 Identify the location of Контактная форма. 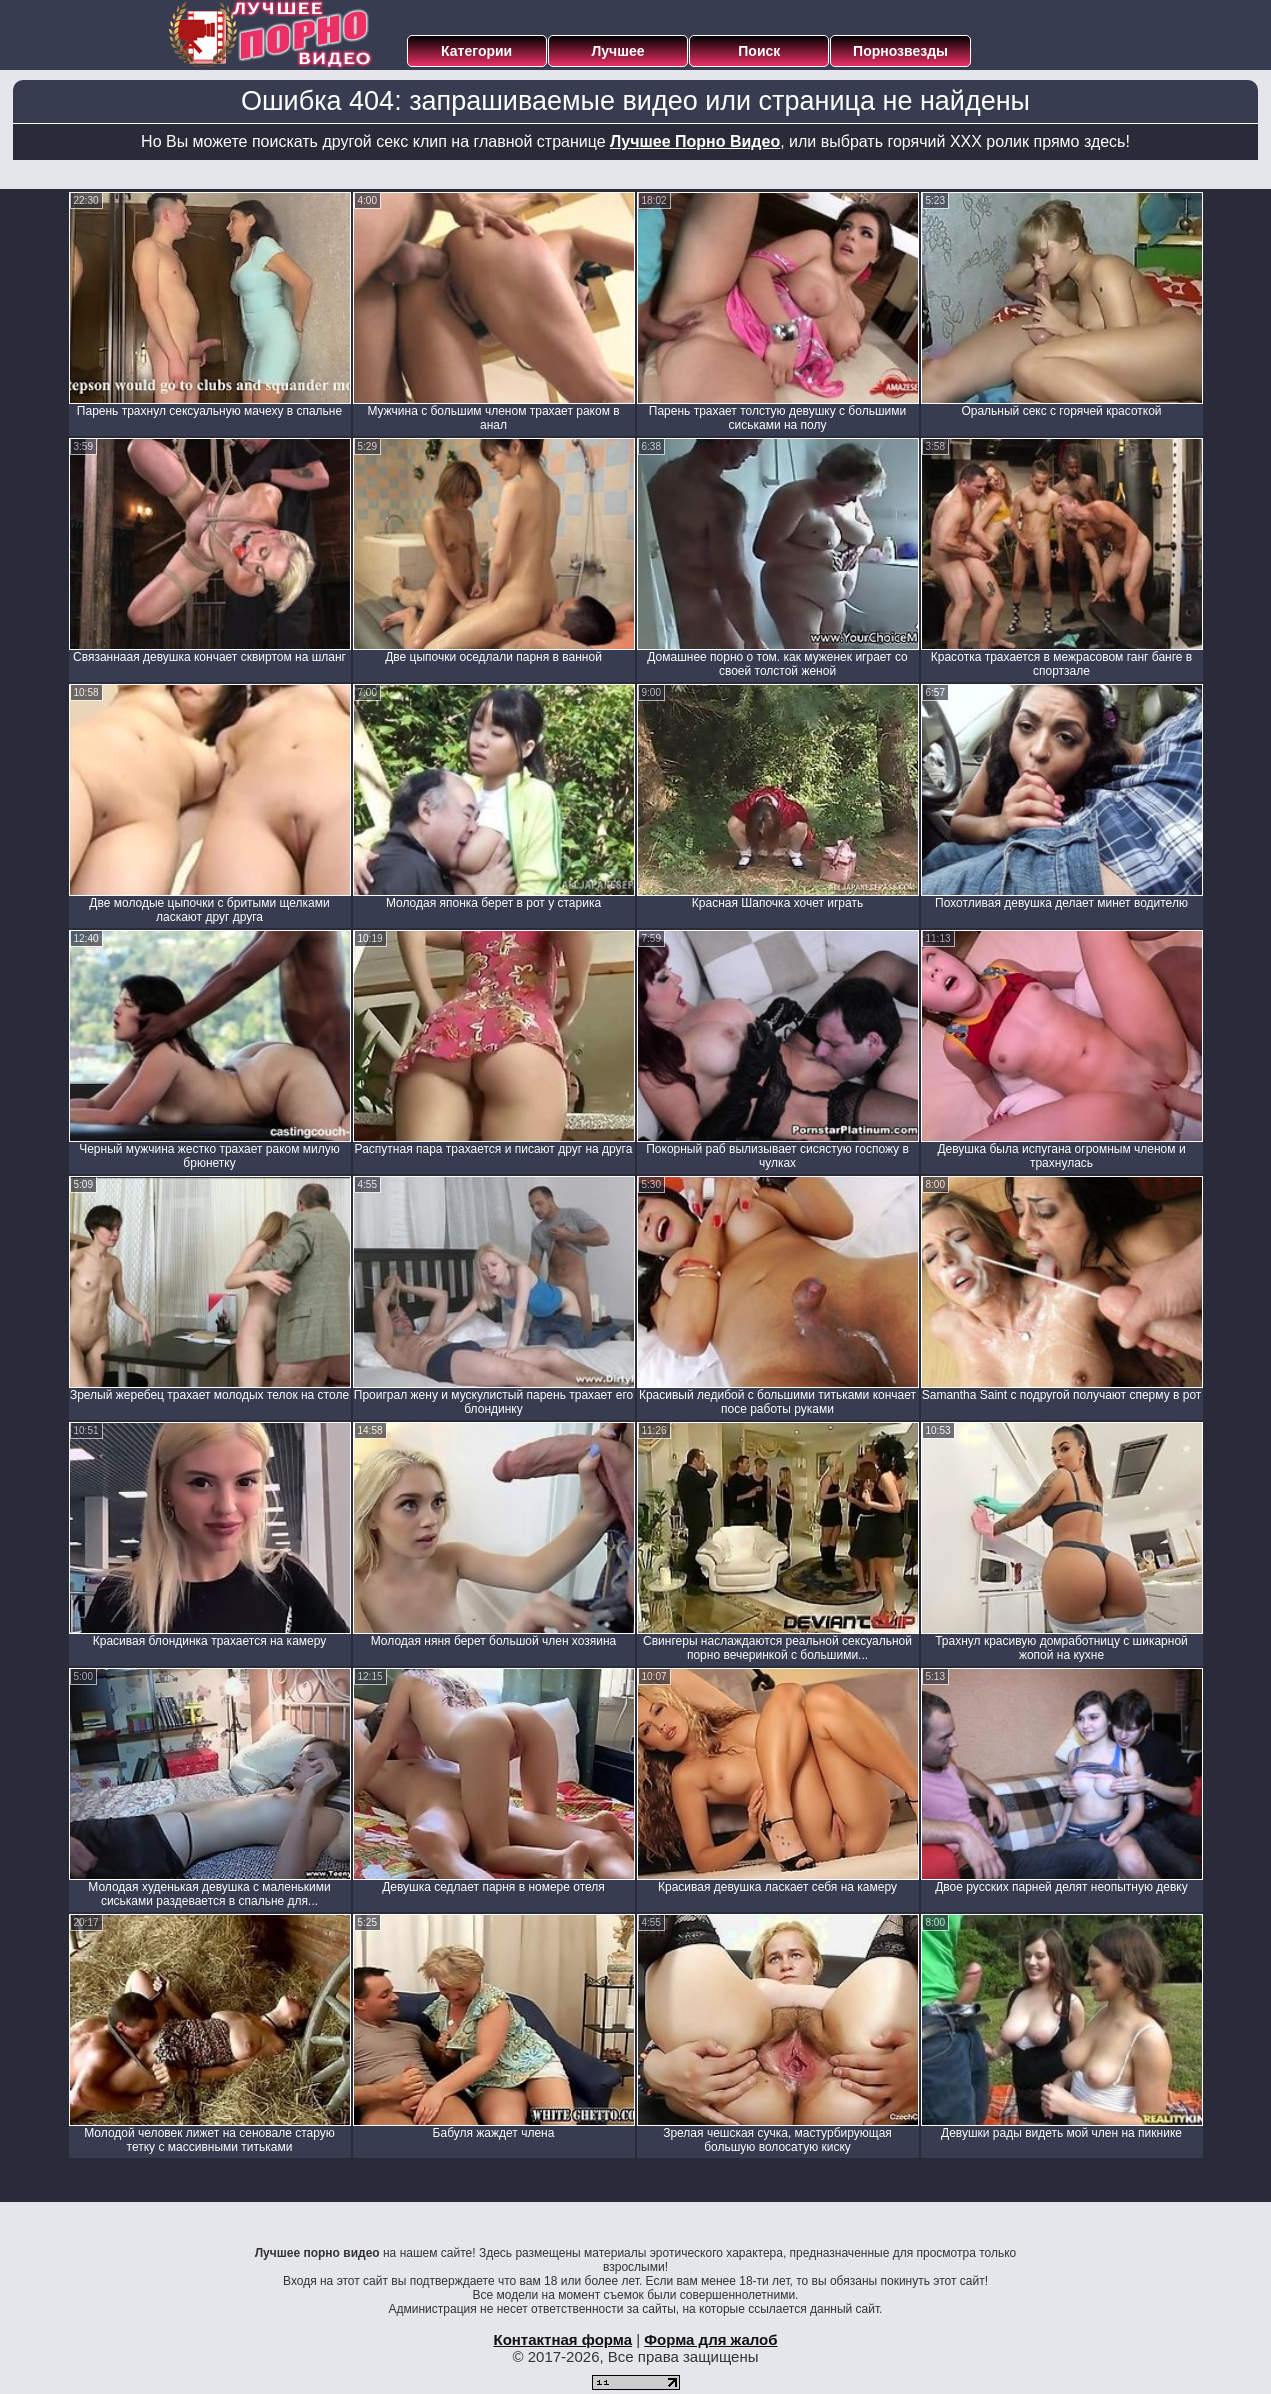
(562, 2339).